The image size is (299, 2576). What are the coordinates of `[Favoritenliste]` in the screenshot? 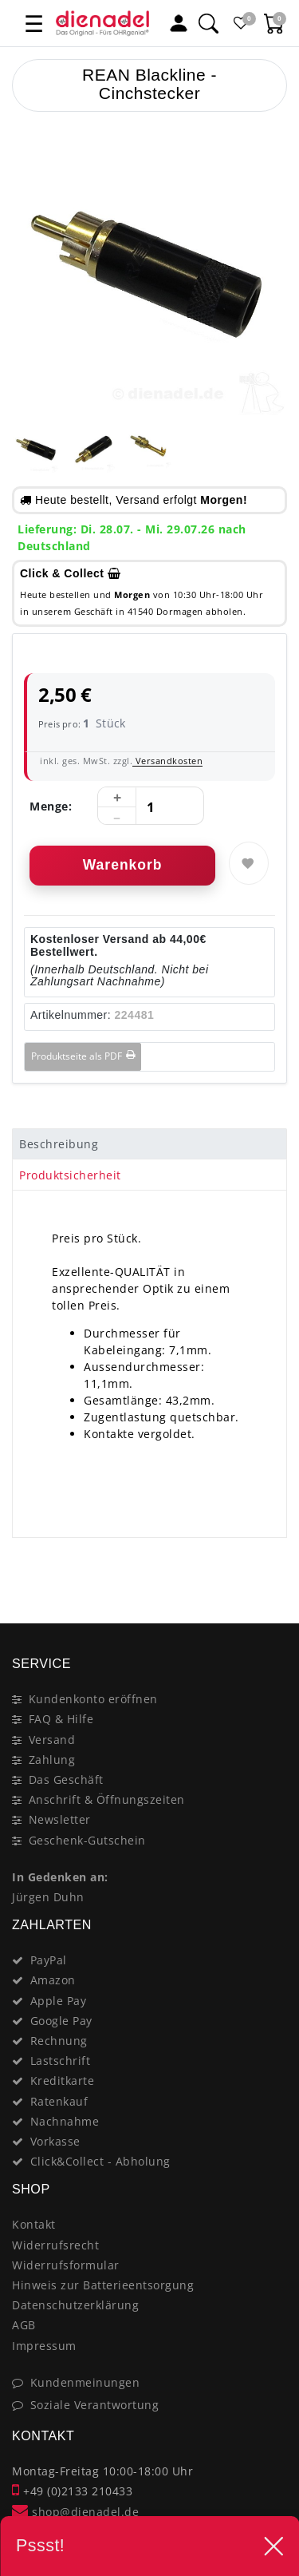 It's located at (241, 23).